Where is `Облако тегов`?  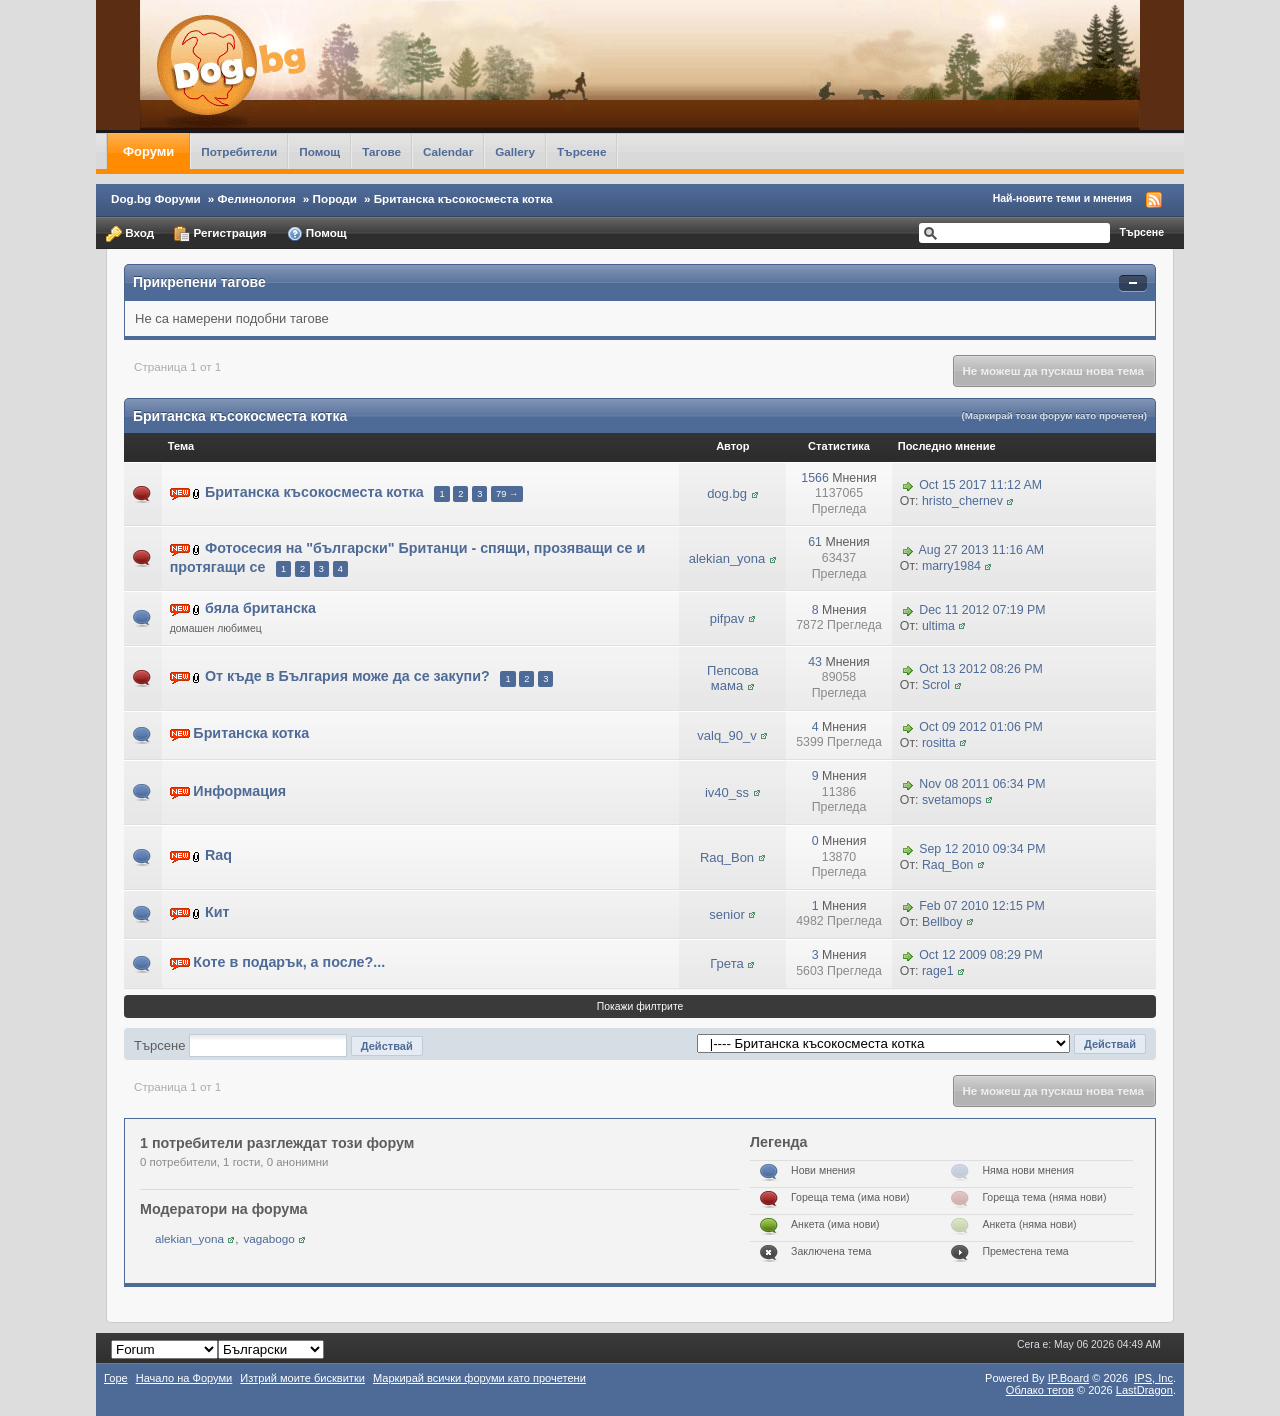
Облако тегов is located at coordinates (1040, 1390).